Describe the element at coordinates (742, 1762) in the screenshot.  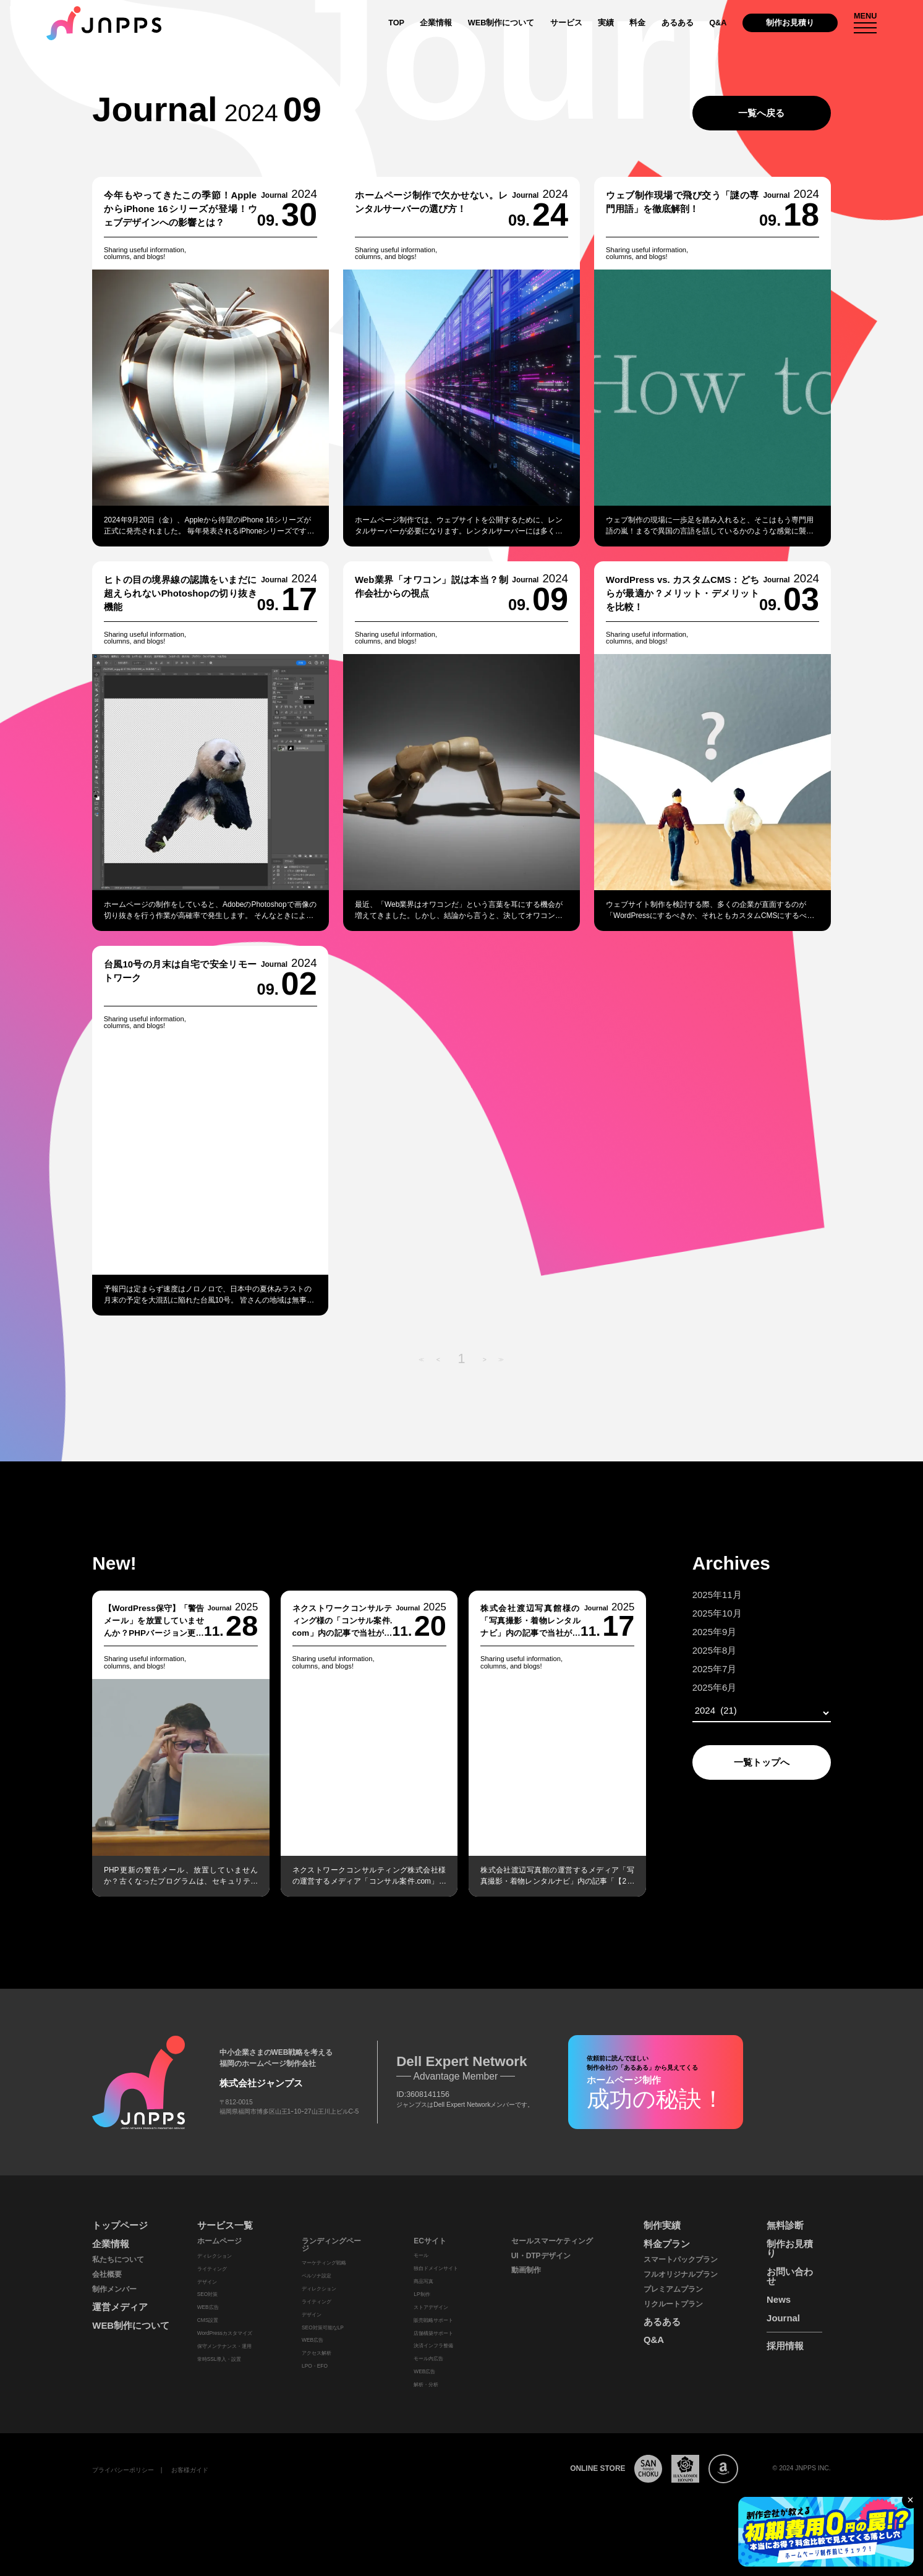
I see `一覧トップへ` at that location.